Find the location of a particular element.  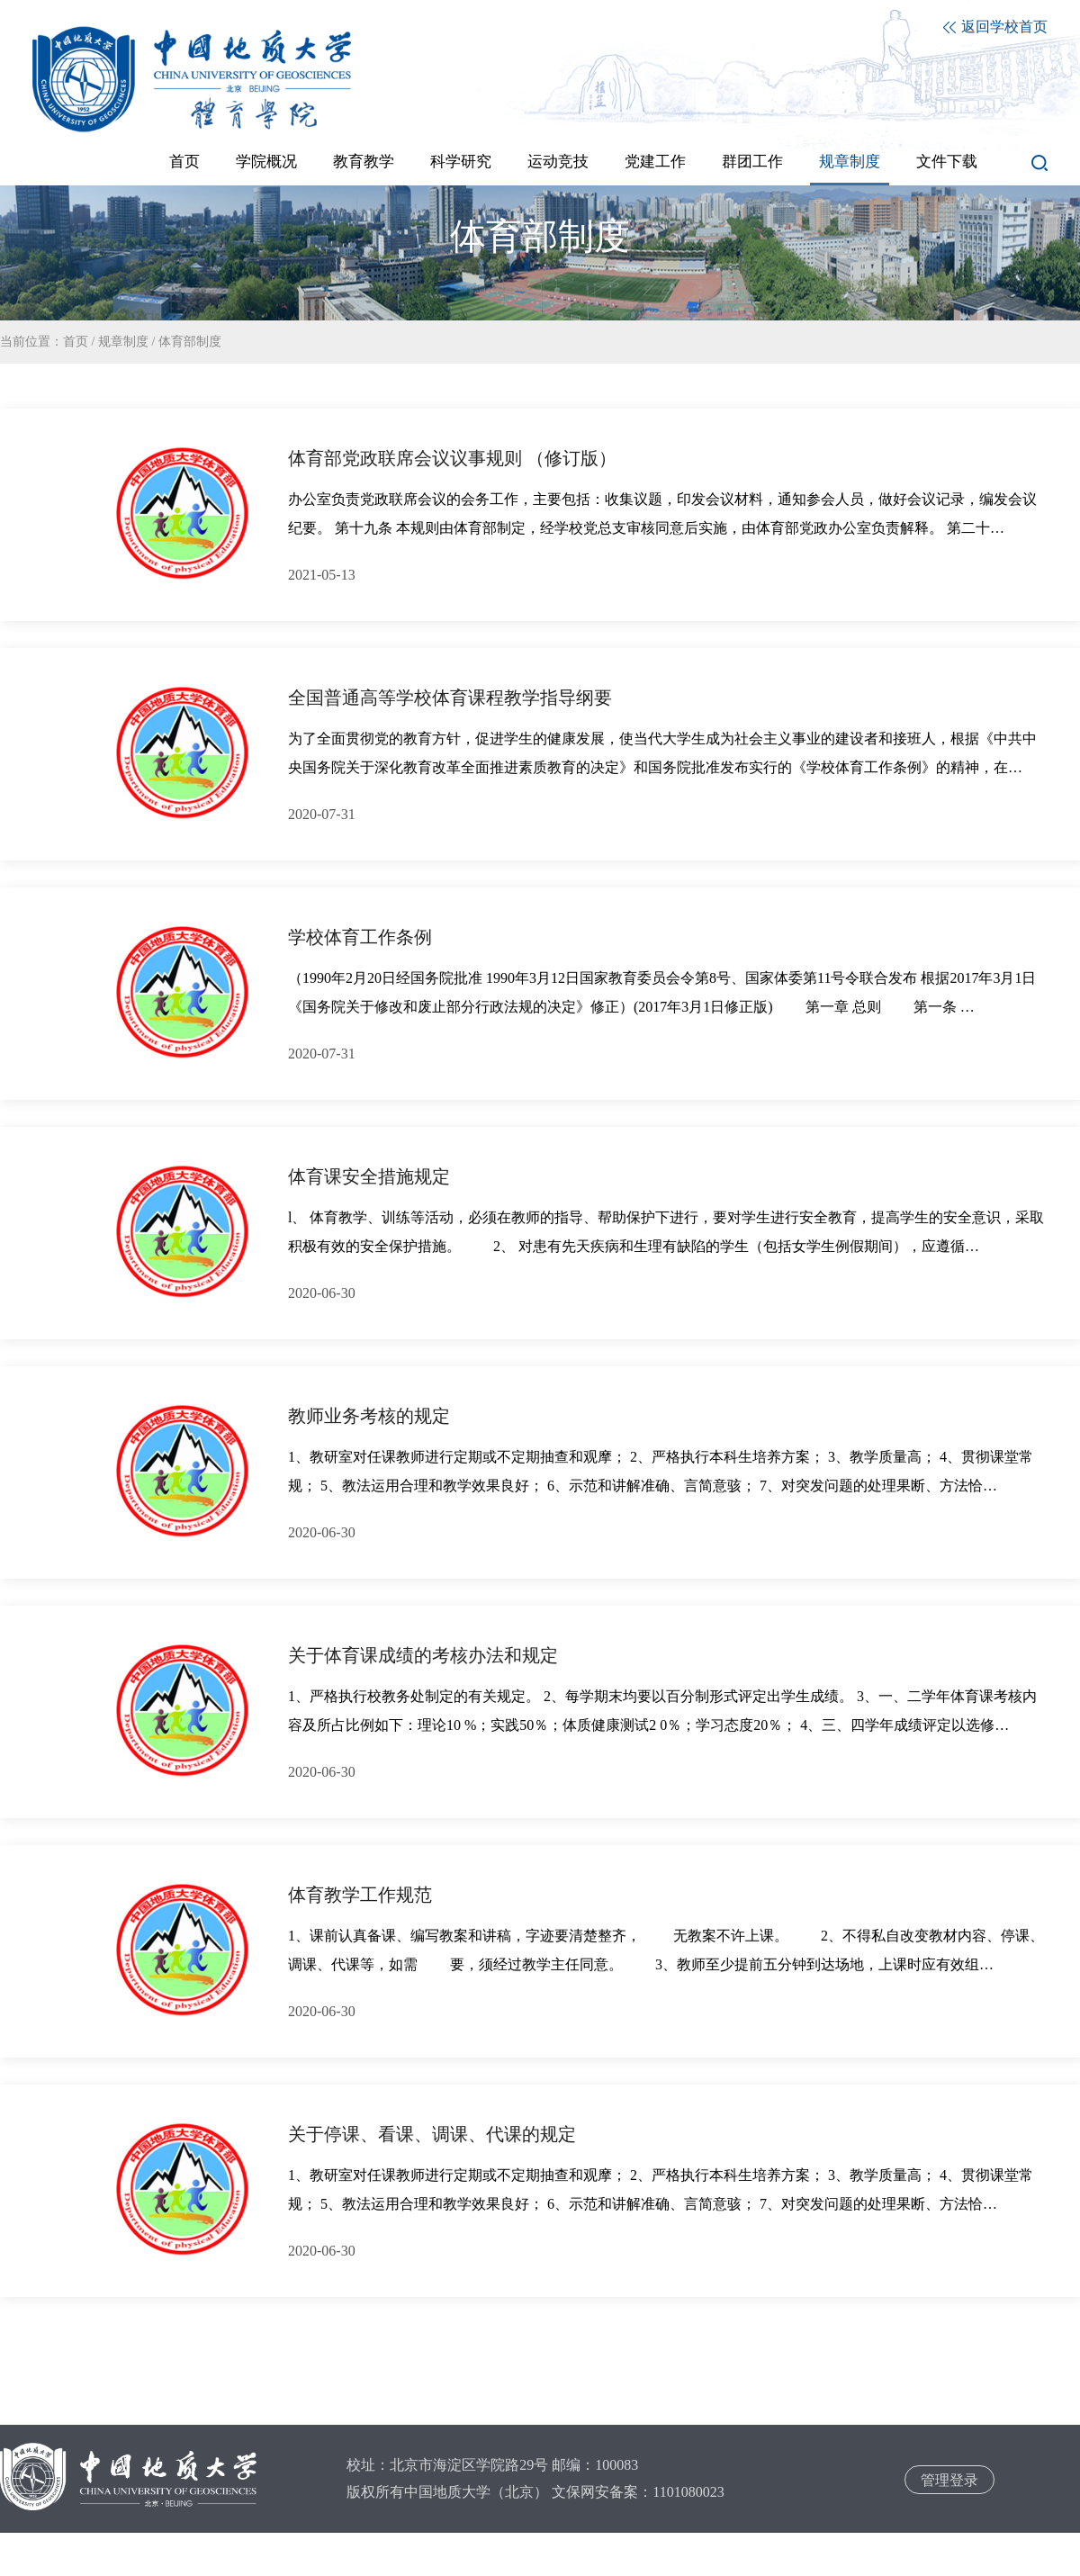

体育教学工作规范 is located at coordinates (360, 1895).